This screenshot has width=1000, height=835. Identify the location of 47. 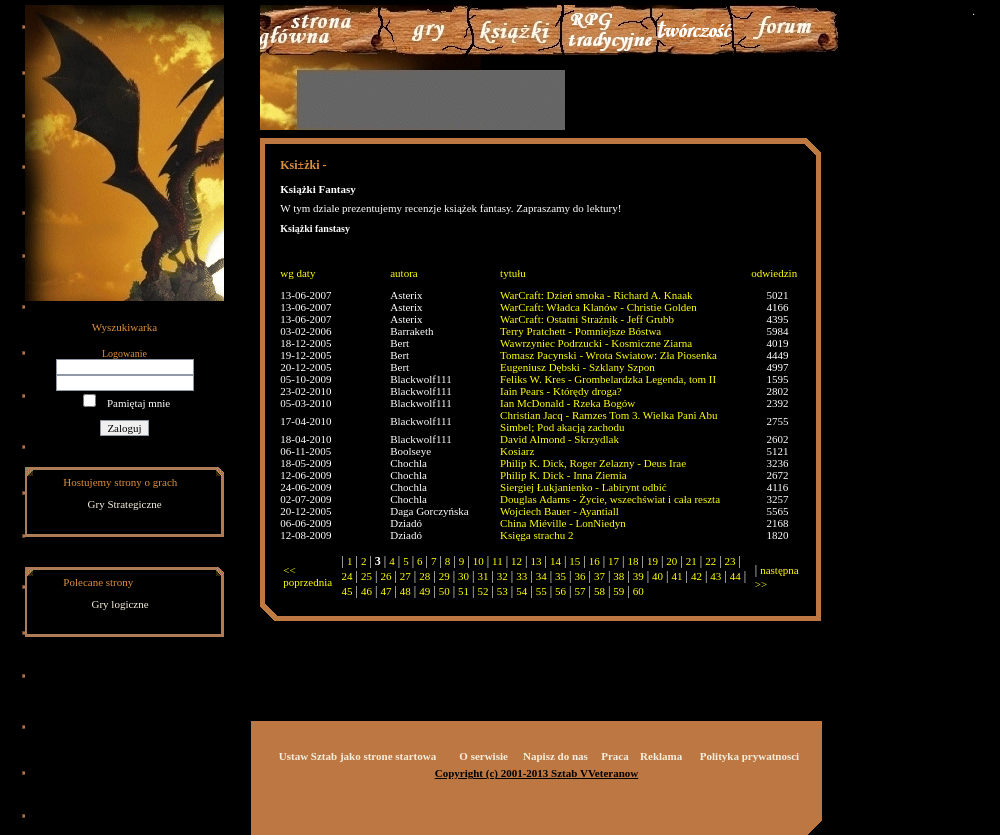
(385, 591).